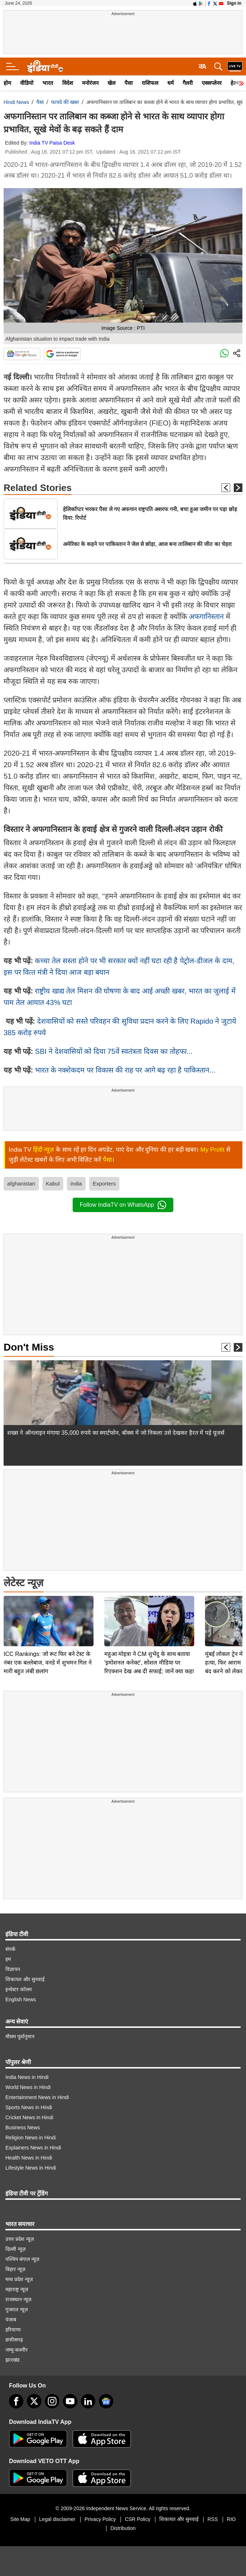 The height and width of the screenshot is (2576, 246). Describe the element at coordinates (20, 1999) in the screenshot. I see `English News` at that location.